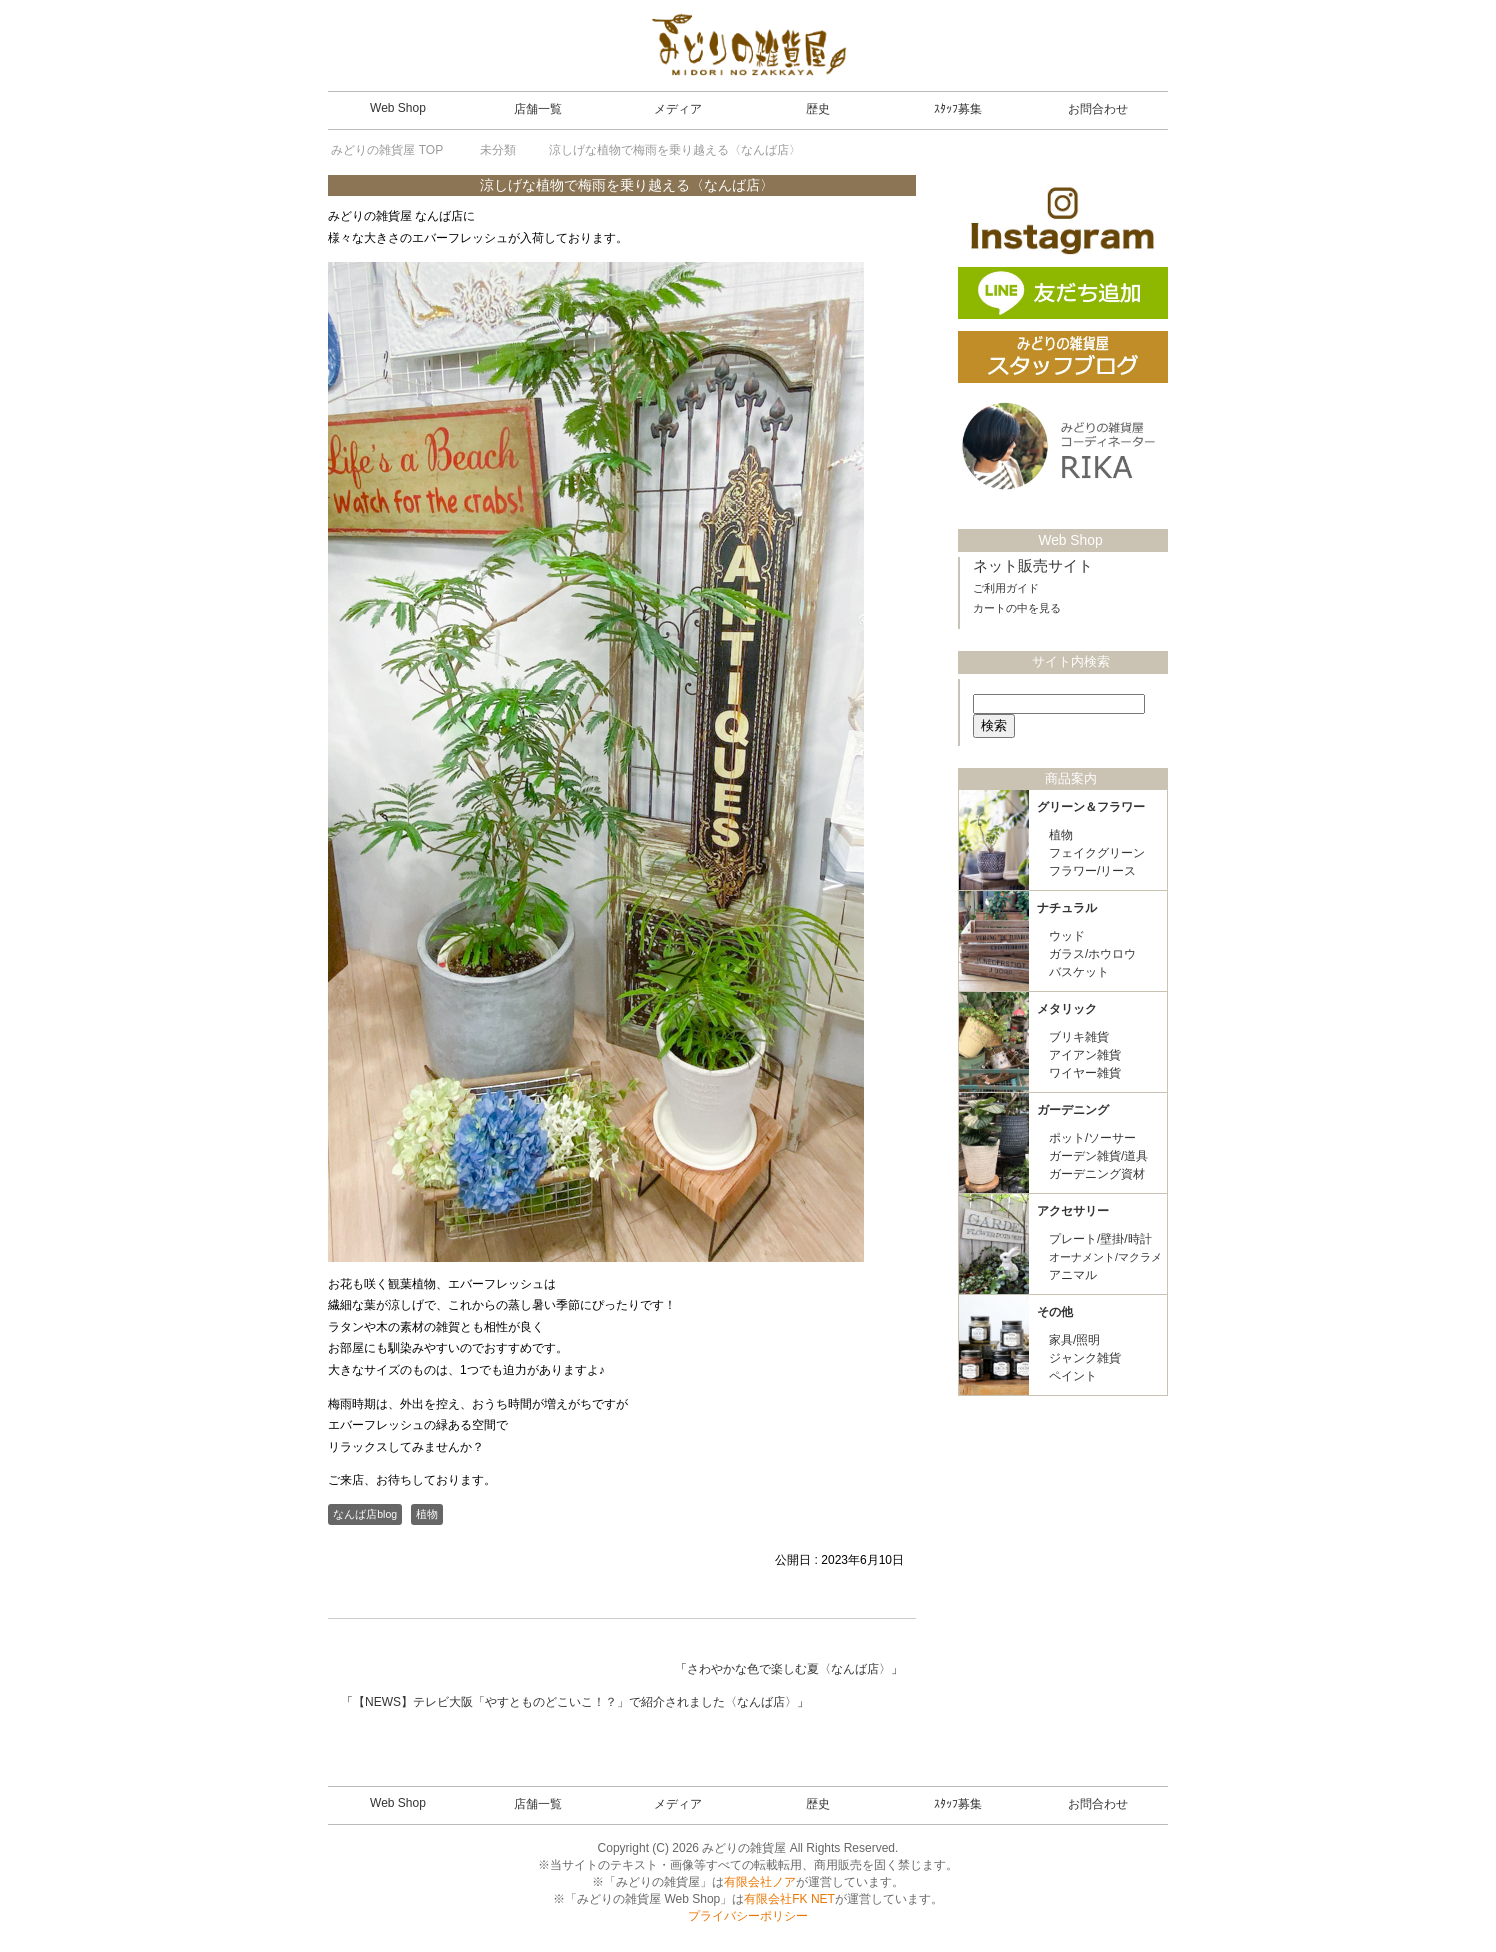 This screenshot has height=1952, width=1496. Describe the element at coordinates (1073, 1210) in the screenshot. I see `アクセサリー` at that location.